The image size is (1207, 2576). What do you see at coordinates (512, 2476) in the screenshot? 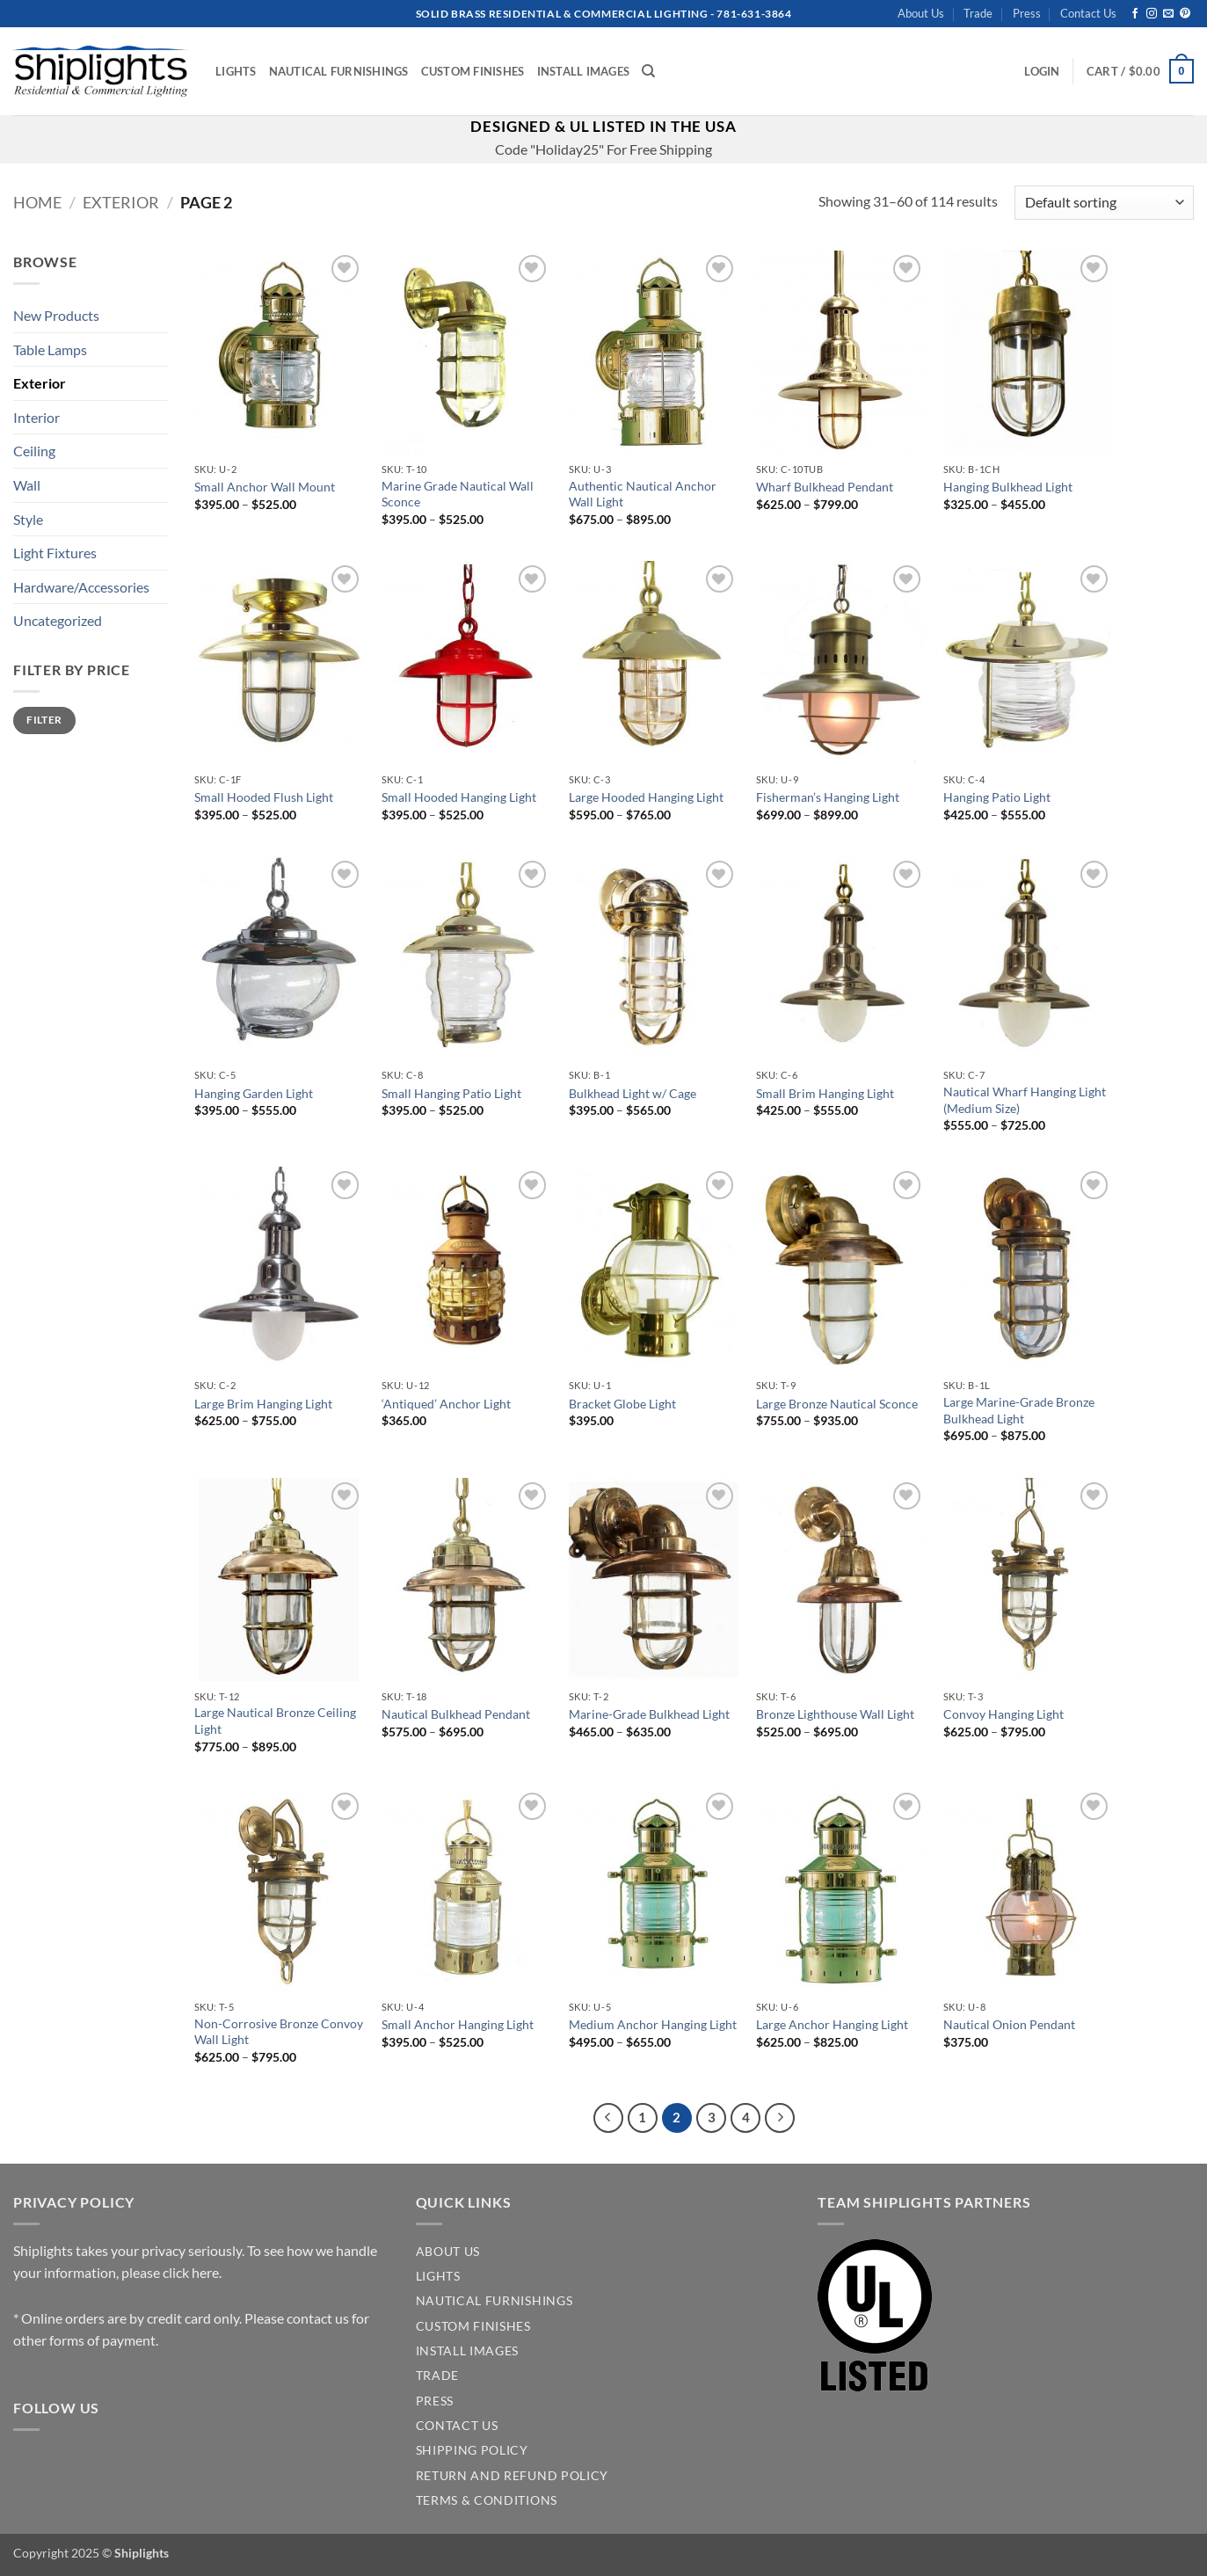
I see `Return and Refund Policy` at bounding box center [512, 2476].